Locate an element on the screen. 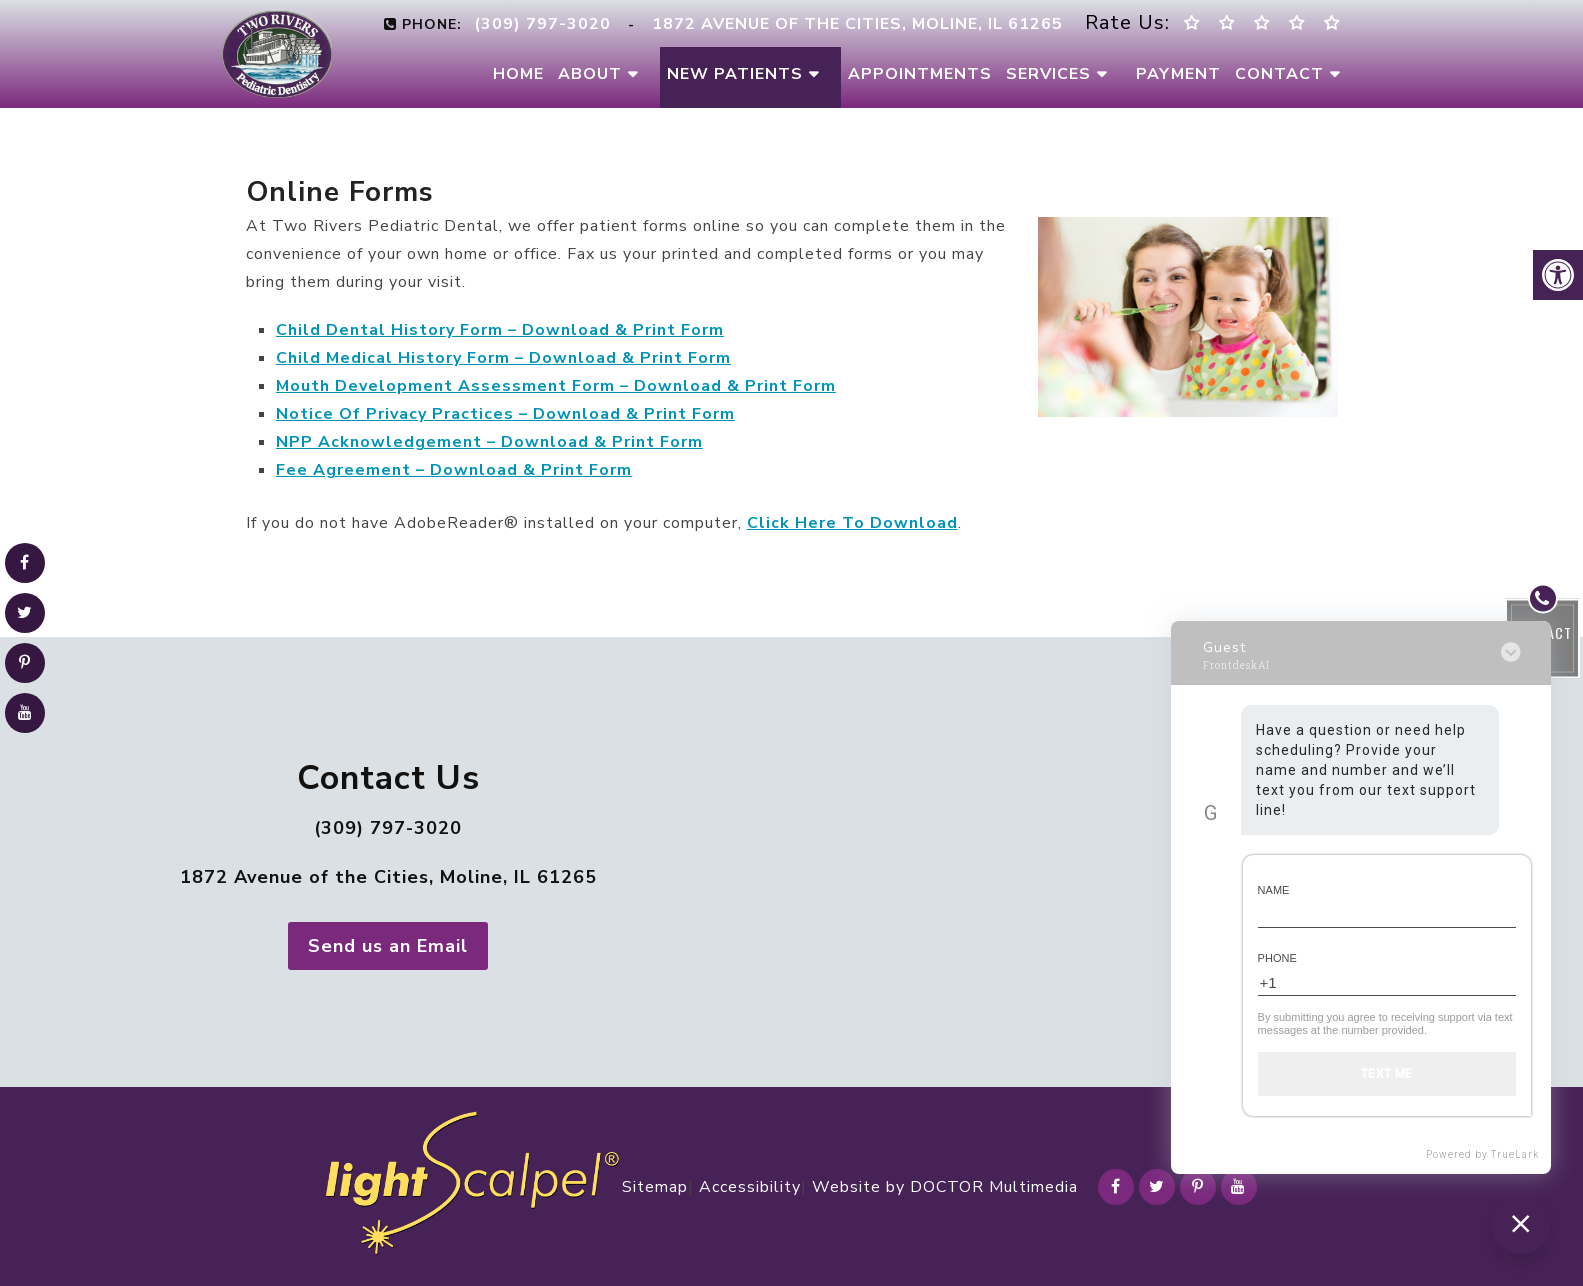  Accessibility is located at coordinates (750, 1187).